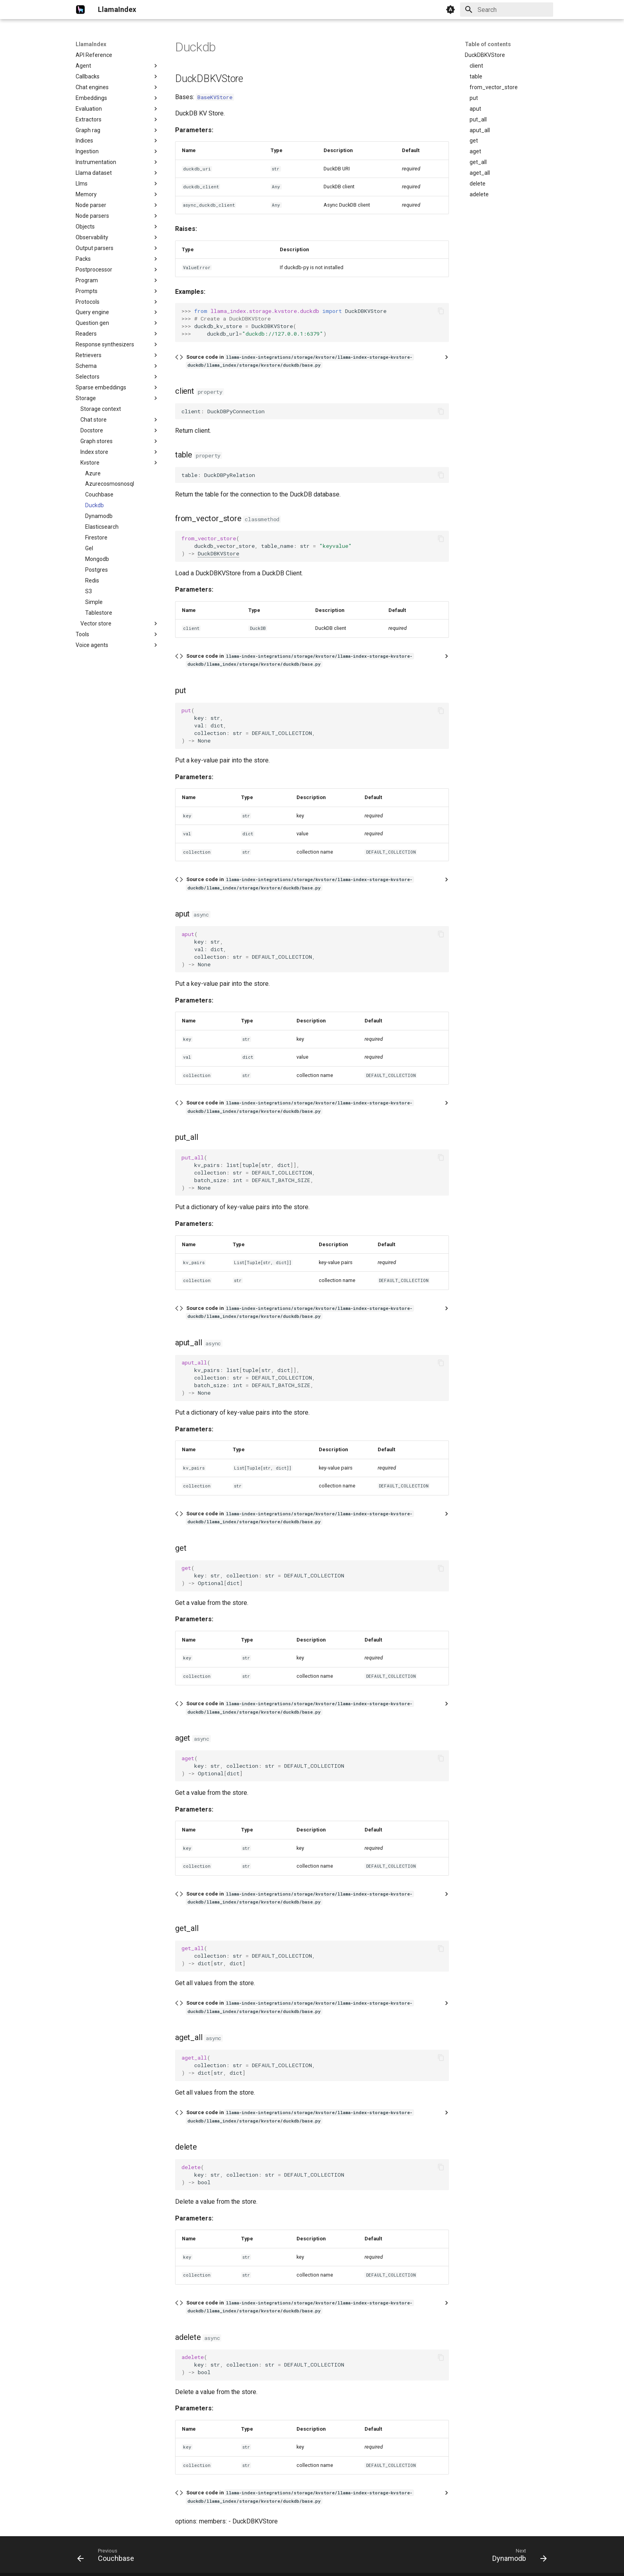  What do you see at coordinates (506, 9) in the screenshot?
I see `[Search]` at bounding box center [506, 9].